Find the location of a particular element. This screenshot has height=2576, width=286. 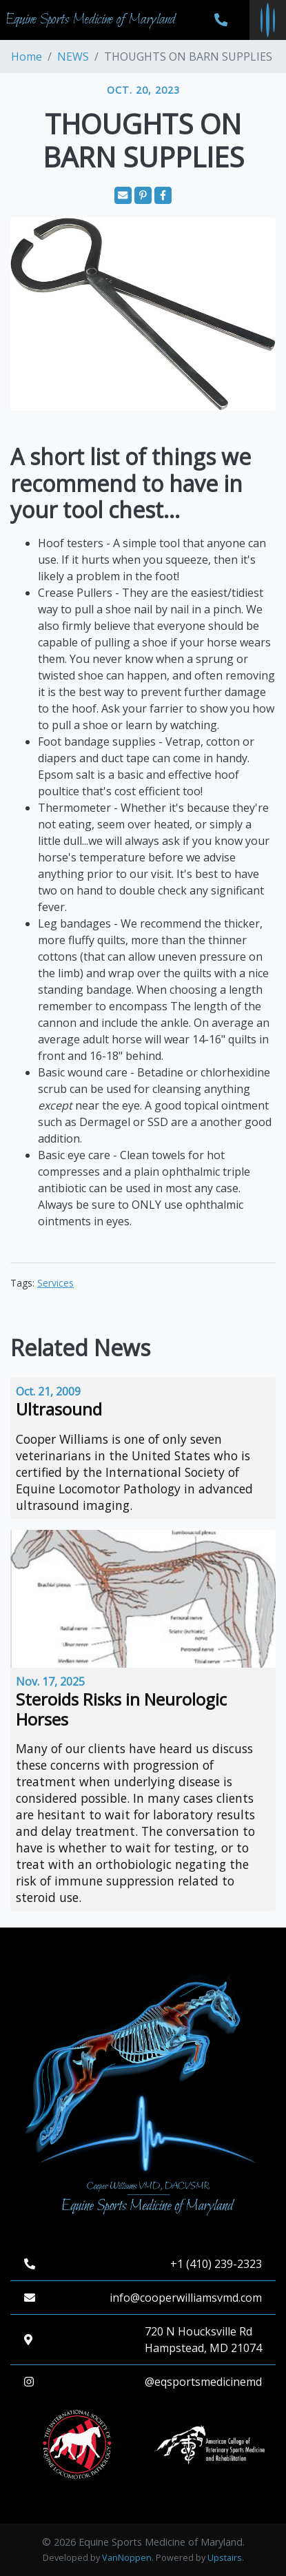

VanNoppen is located at coordinates (127, 2558).